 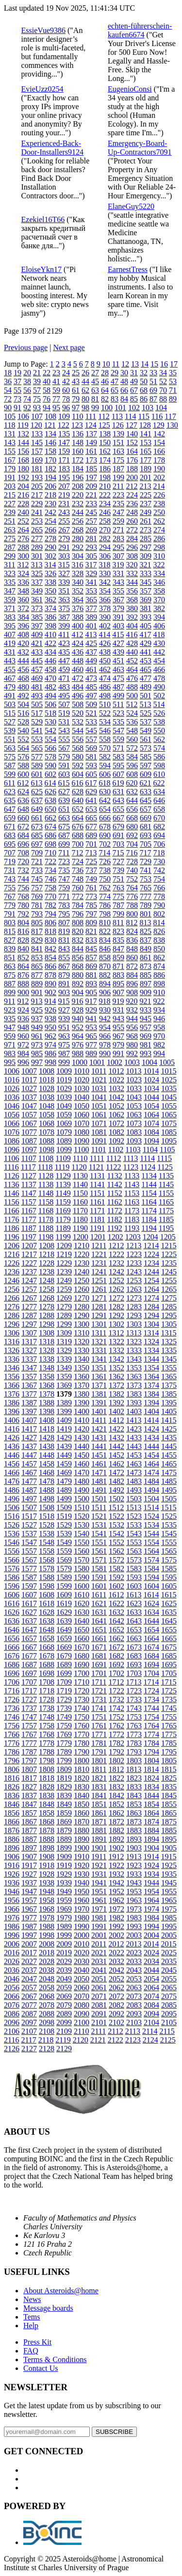 I want to click on 438, so click(x=105, y=652).